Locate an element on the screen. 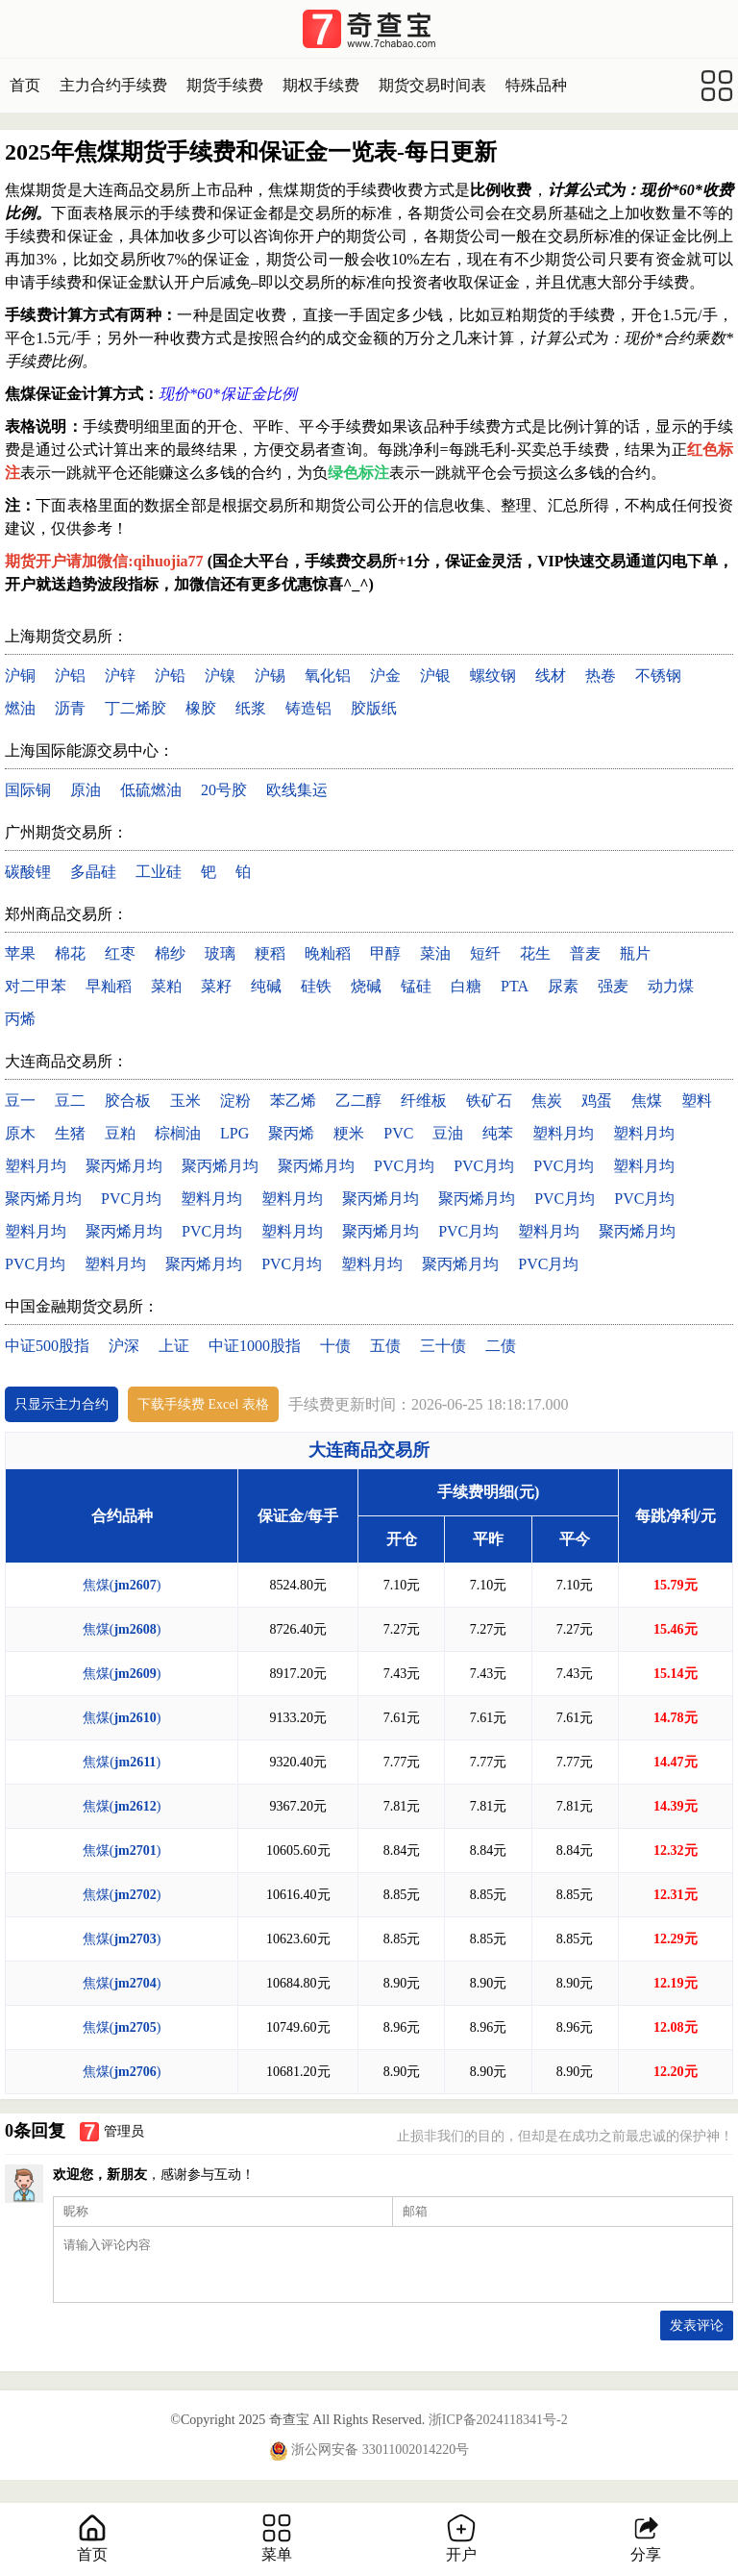 This screenshot has height=2576, width=738. 焦煤 is located at coordinates (646, 1100).